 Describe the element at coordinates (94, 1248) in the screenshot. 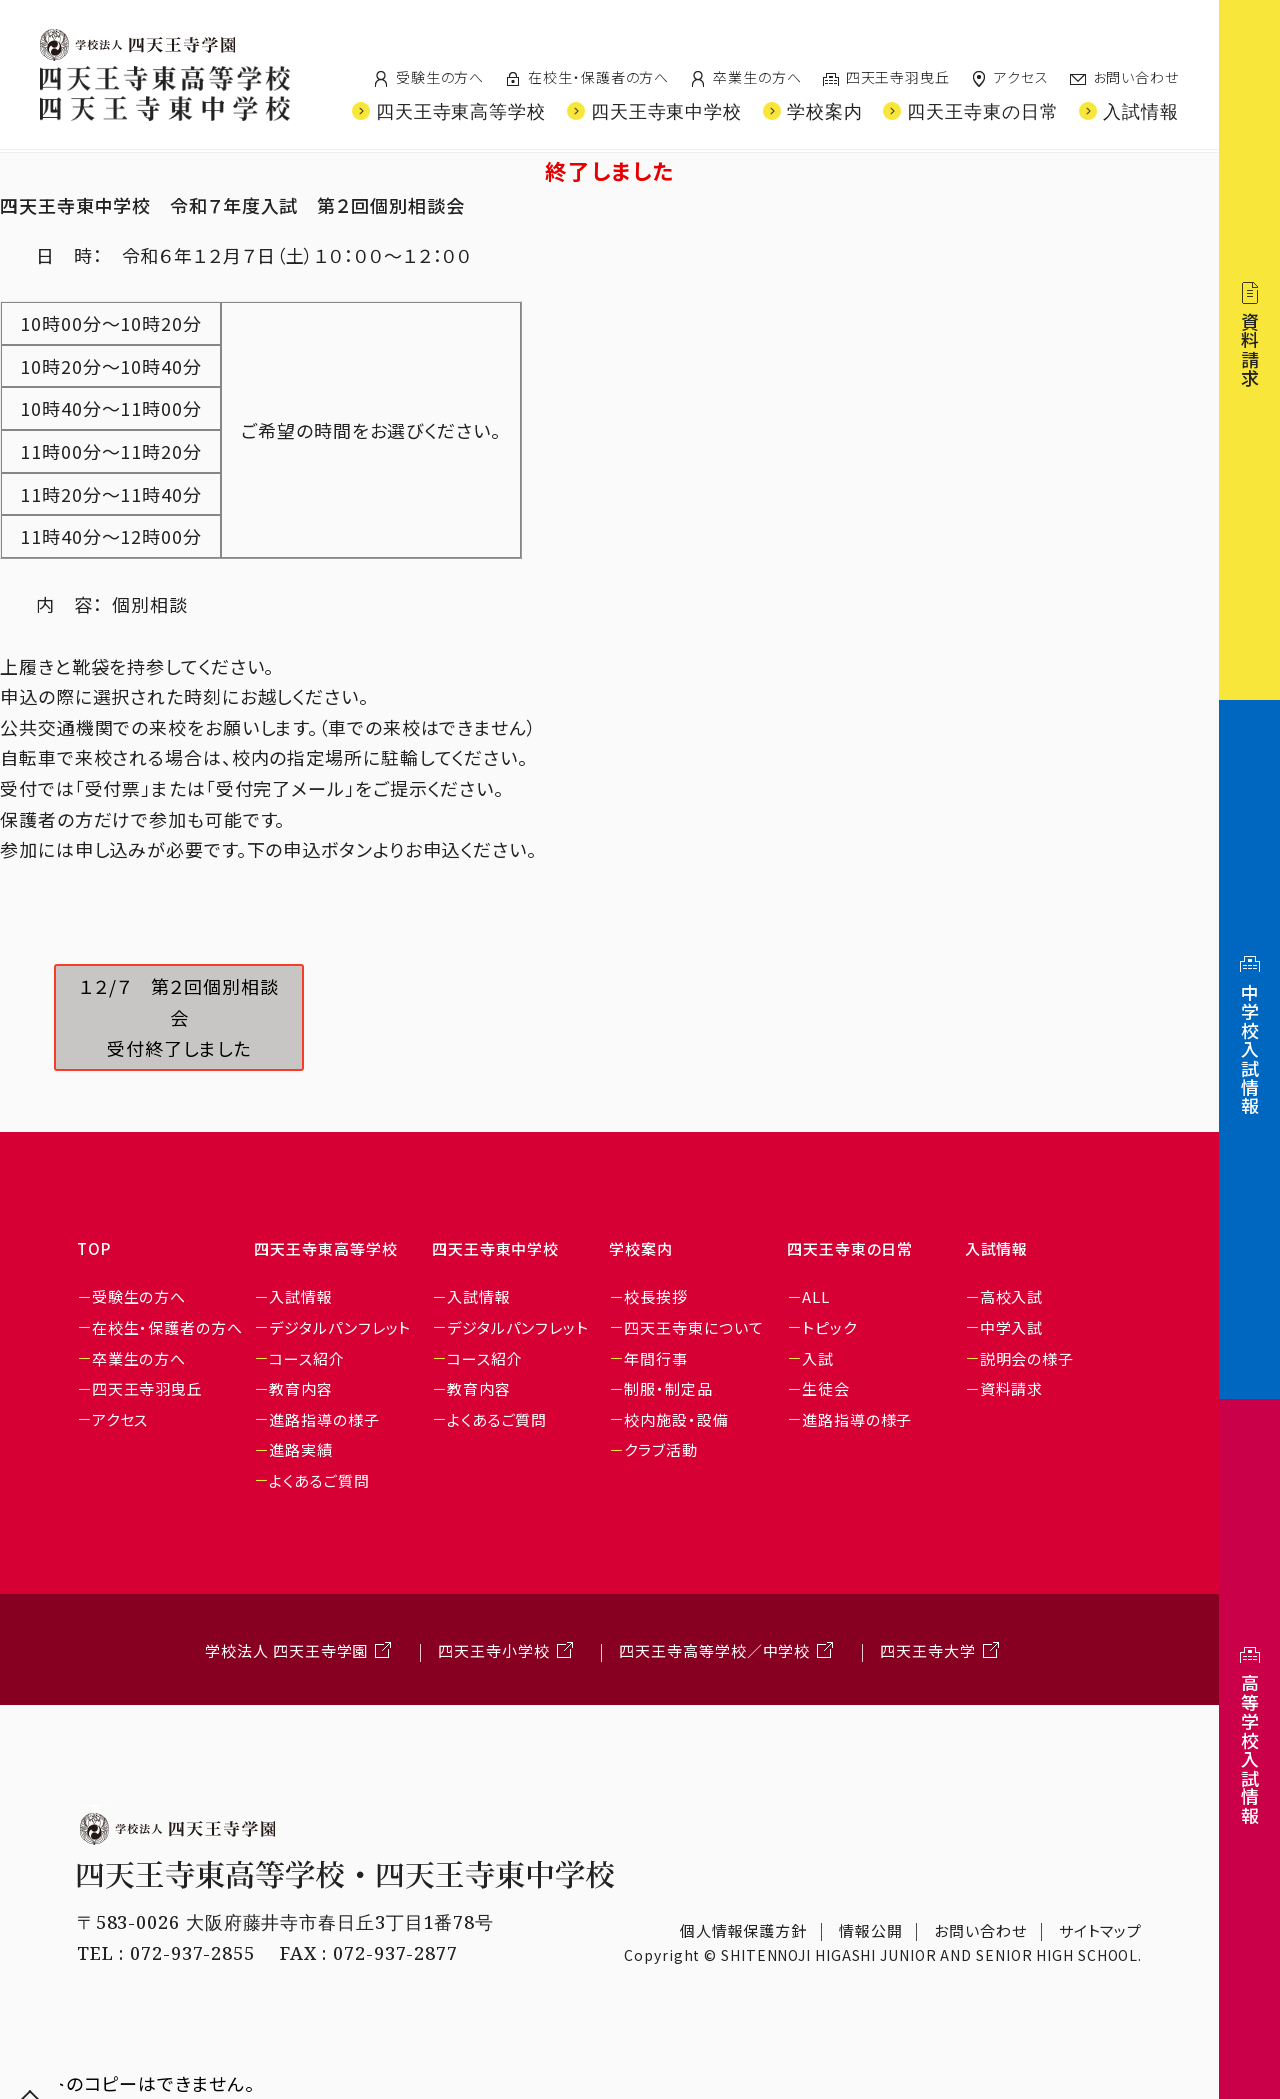

I see `TOP` at that location.